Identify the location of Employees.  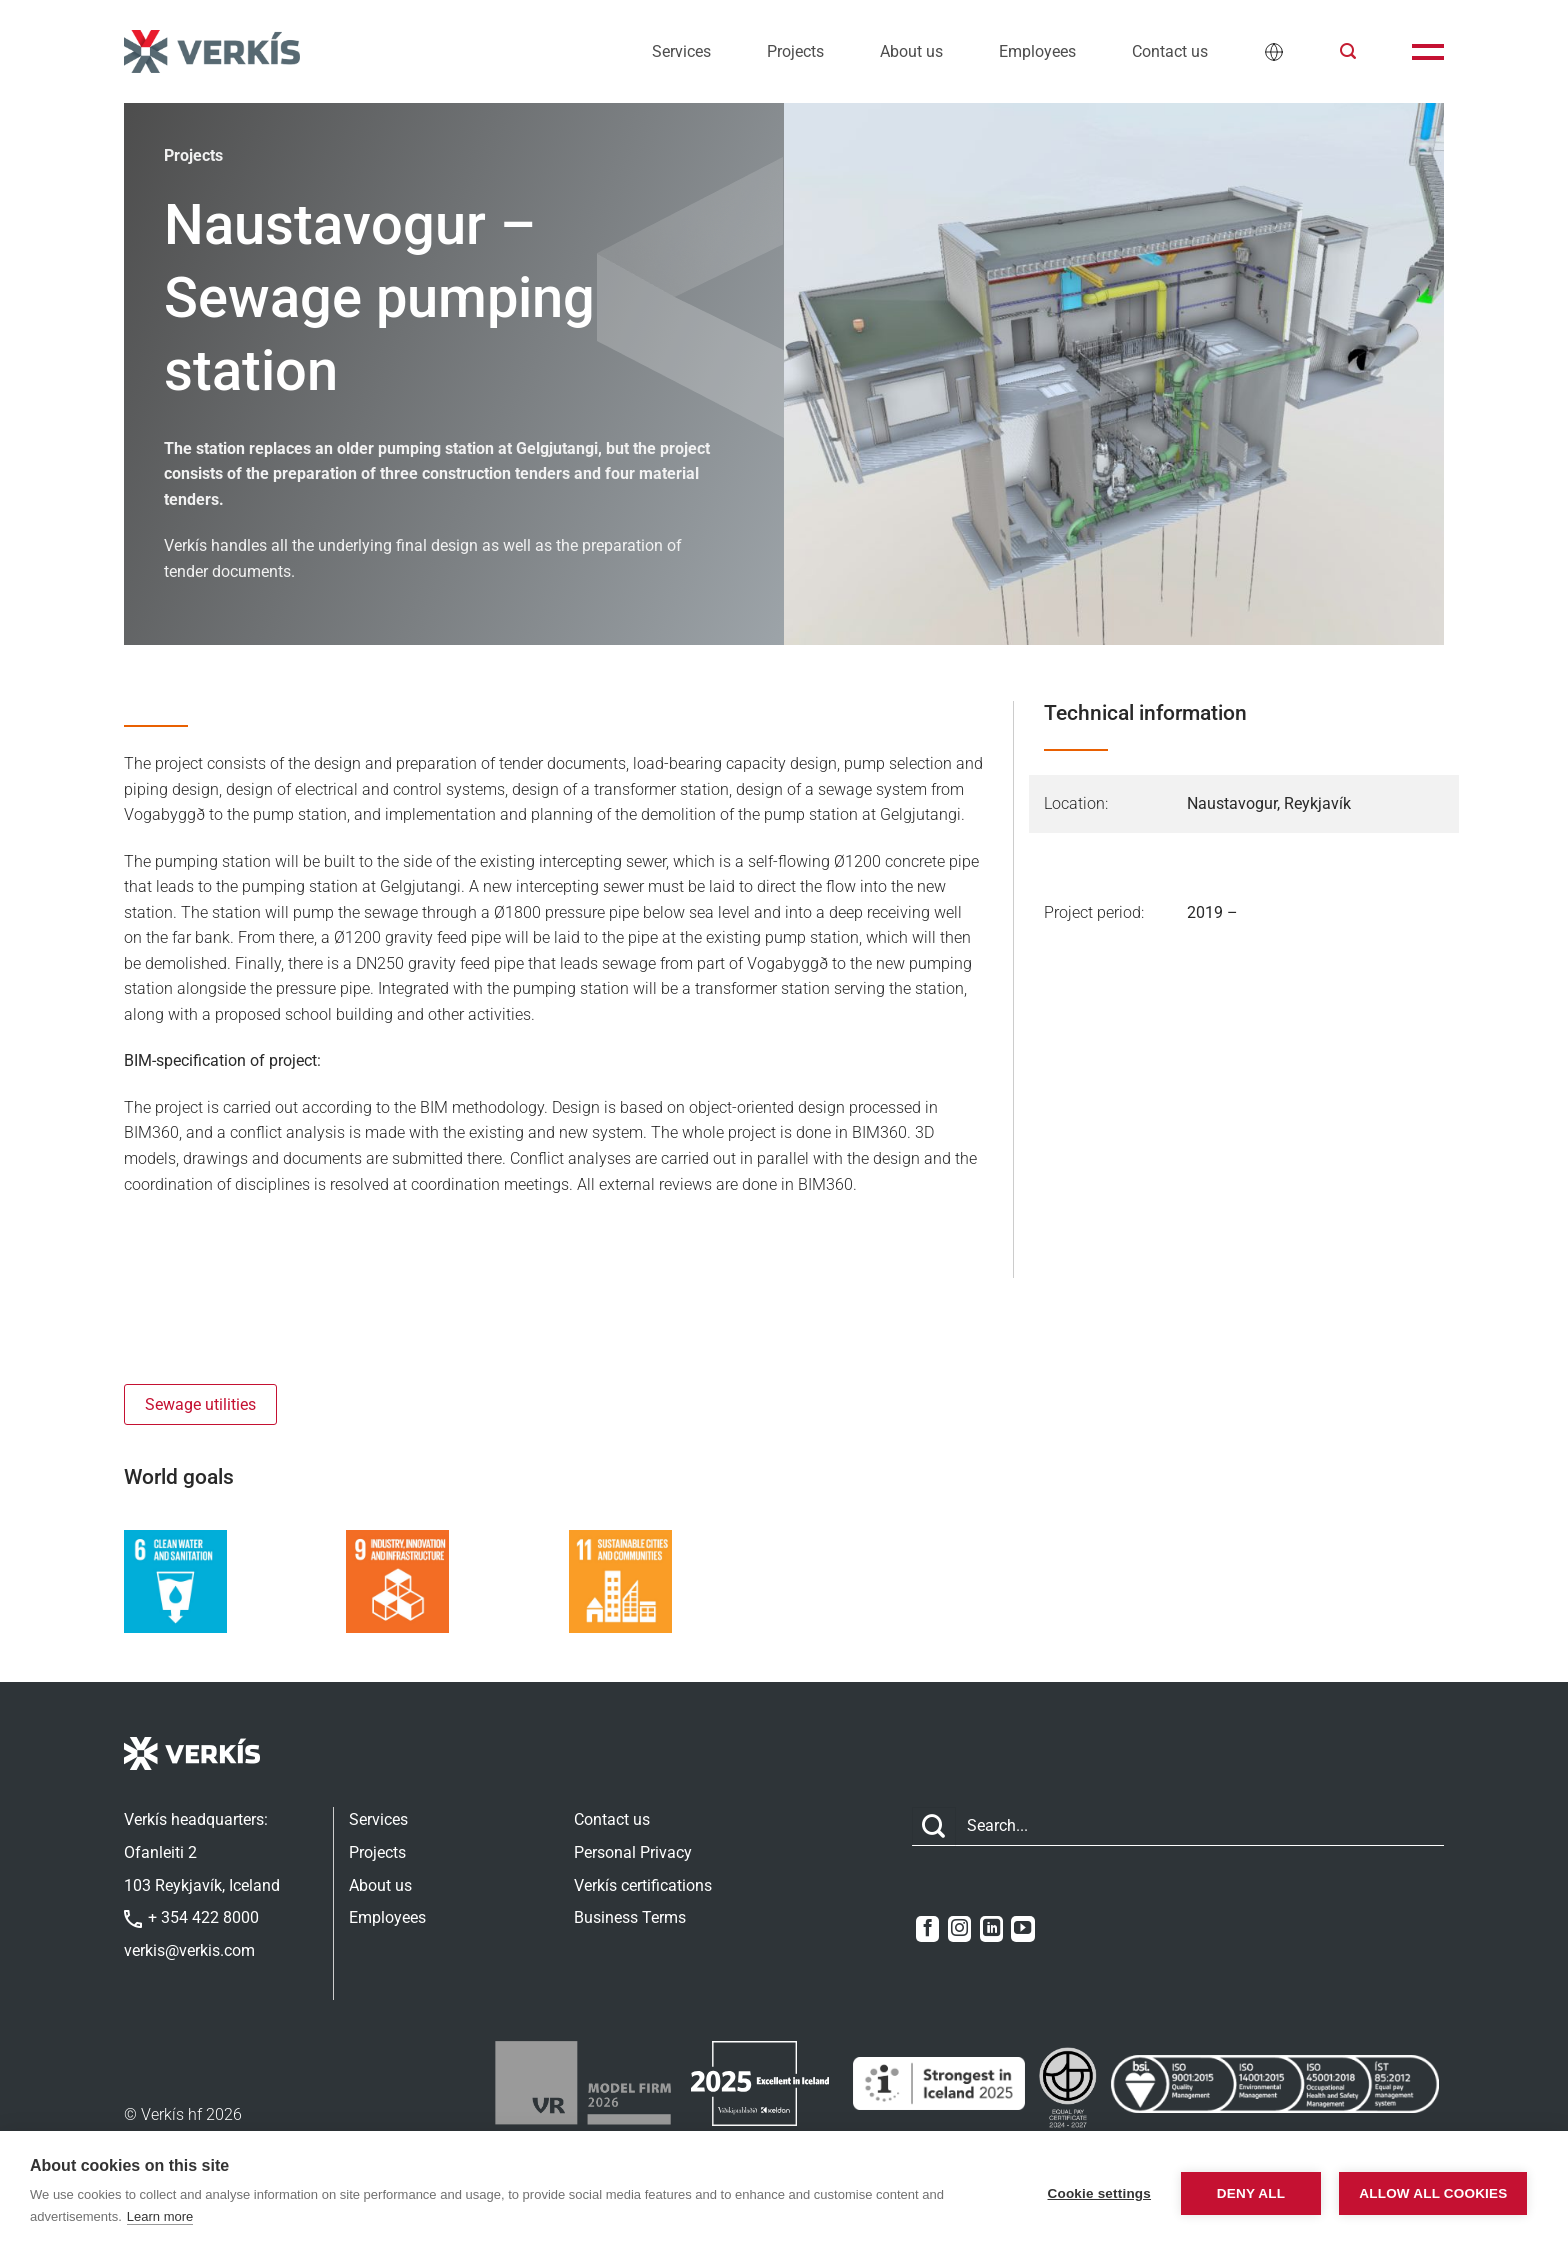
(1037, 51).